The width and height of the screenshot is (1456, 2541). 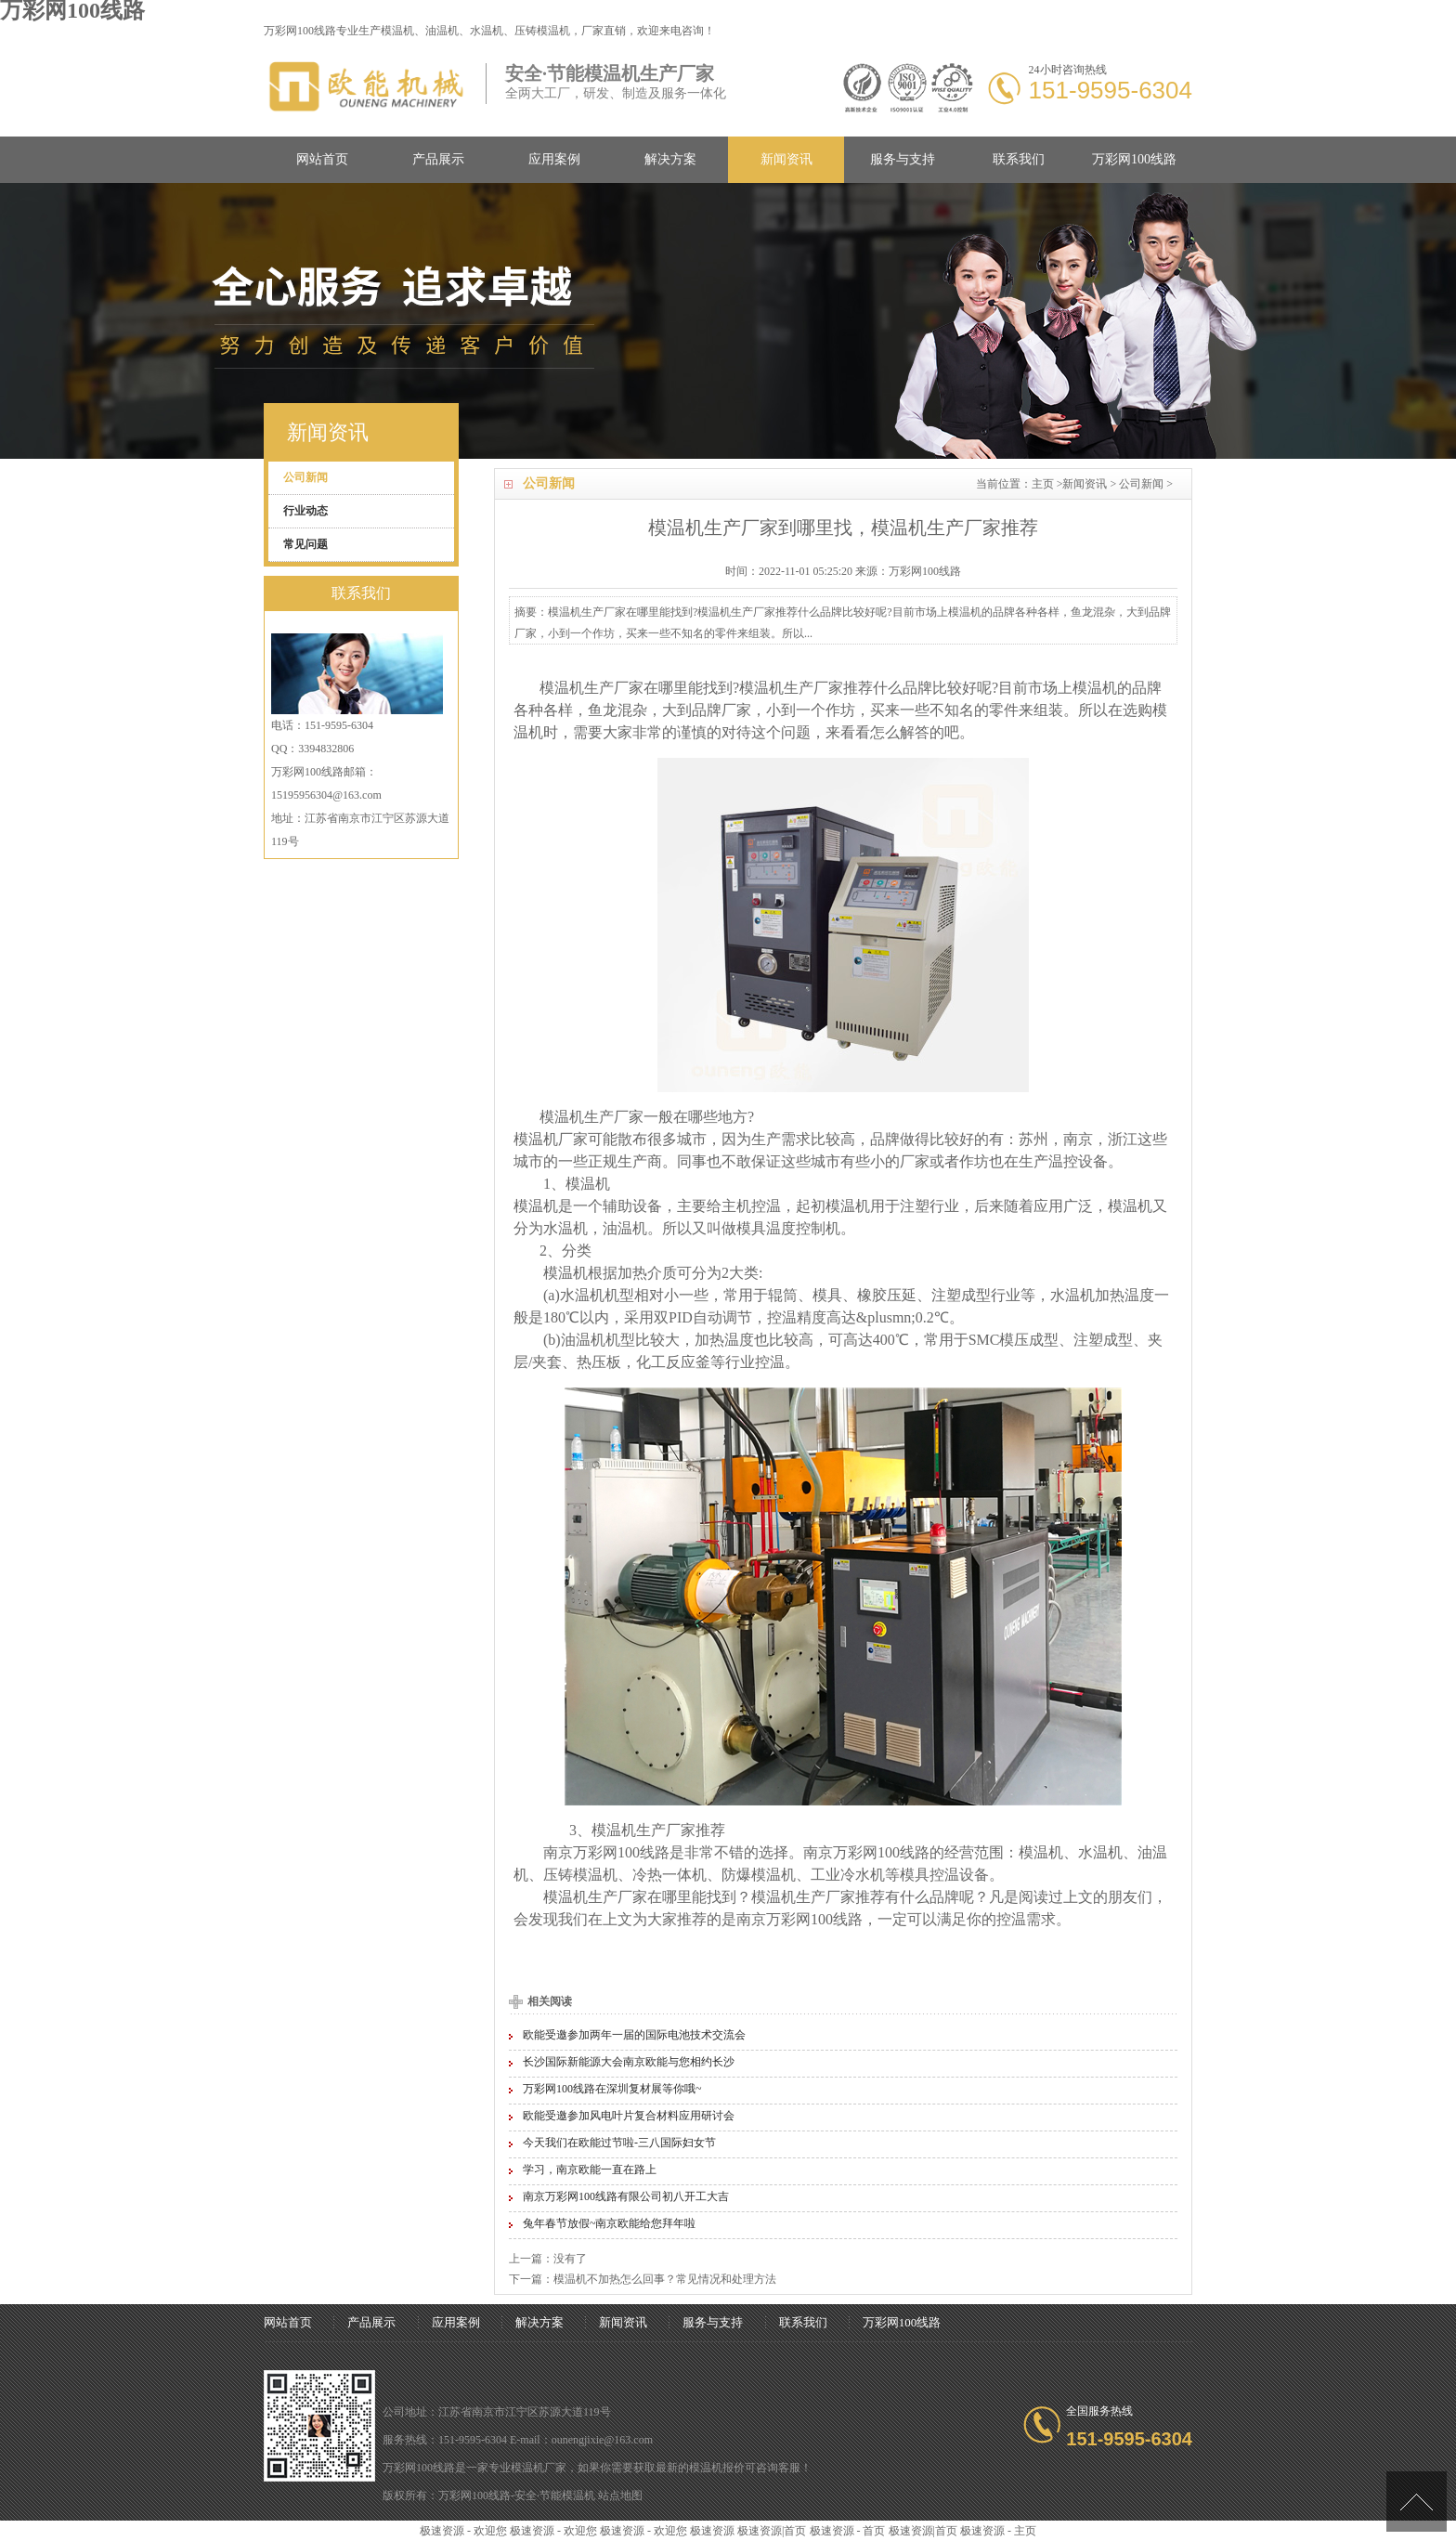 I want to click on 极速资源|首页, so click(x=771, y=2530).